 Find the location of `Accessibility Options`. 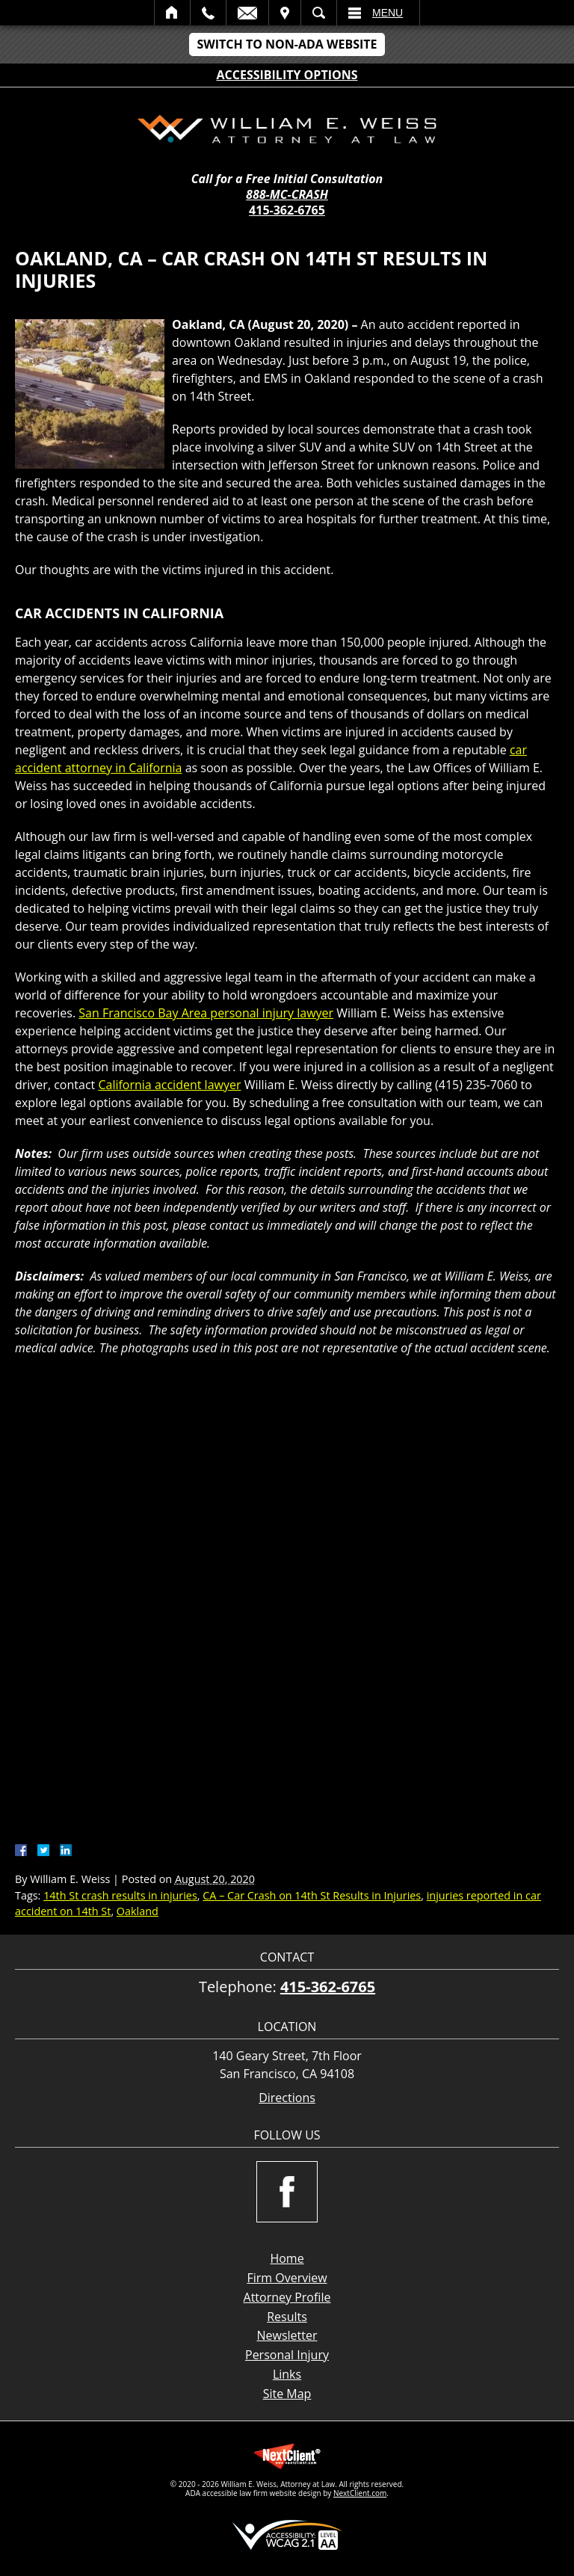

Accessibility Options is located at coordinates (287, 75).